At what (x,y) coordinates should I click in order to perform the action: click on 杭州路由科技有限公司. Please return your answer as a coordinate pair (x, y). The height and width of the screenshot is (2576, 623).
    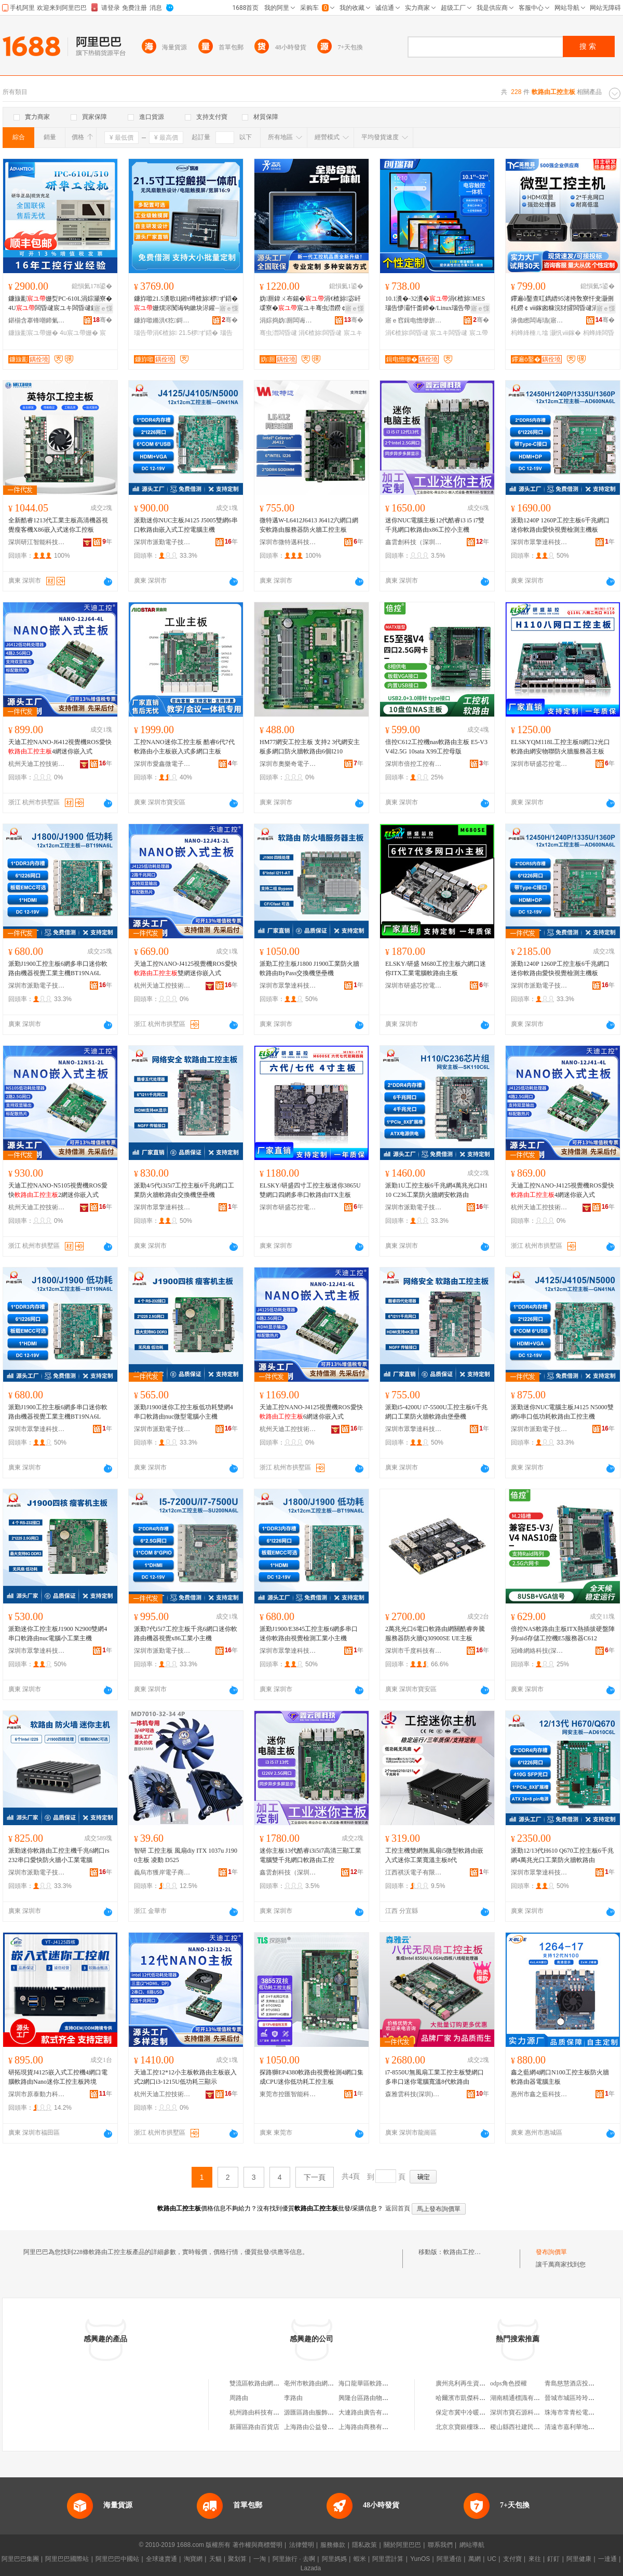
    Looking at the image, I should click on (260, 2412).